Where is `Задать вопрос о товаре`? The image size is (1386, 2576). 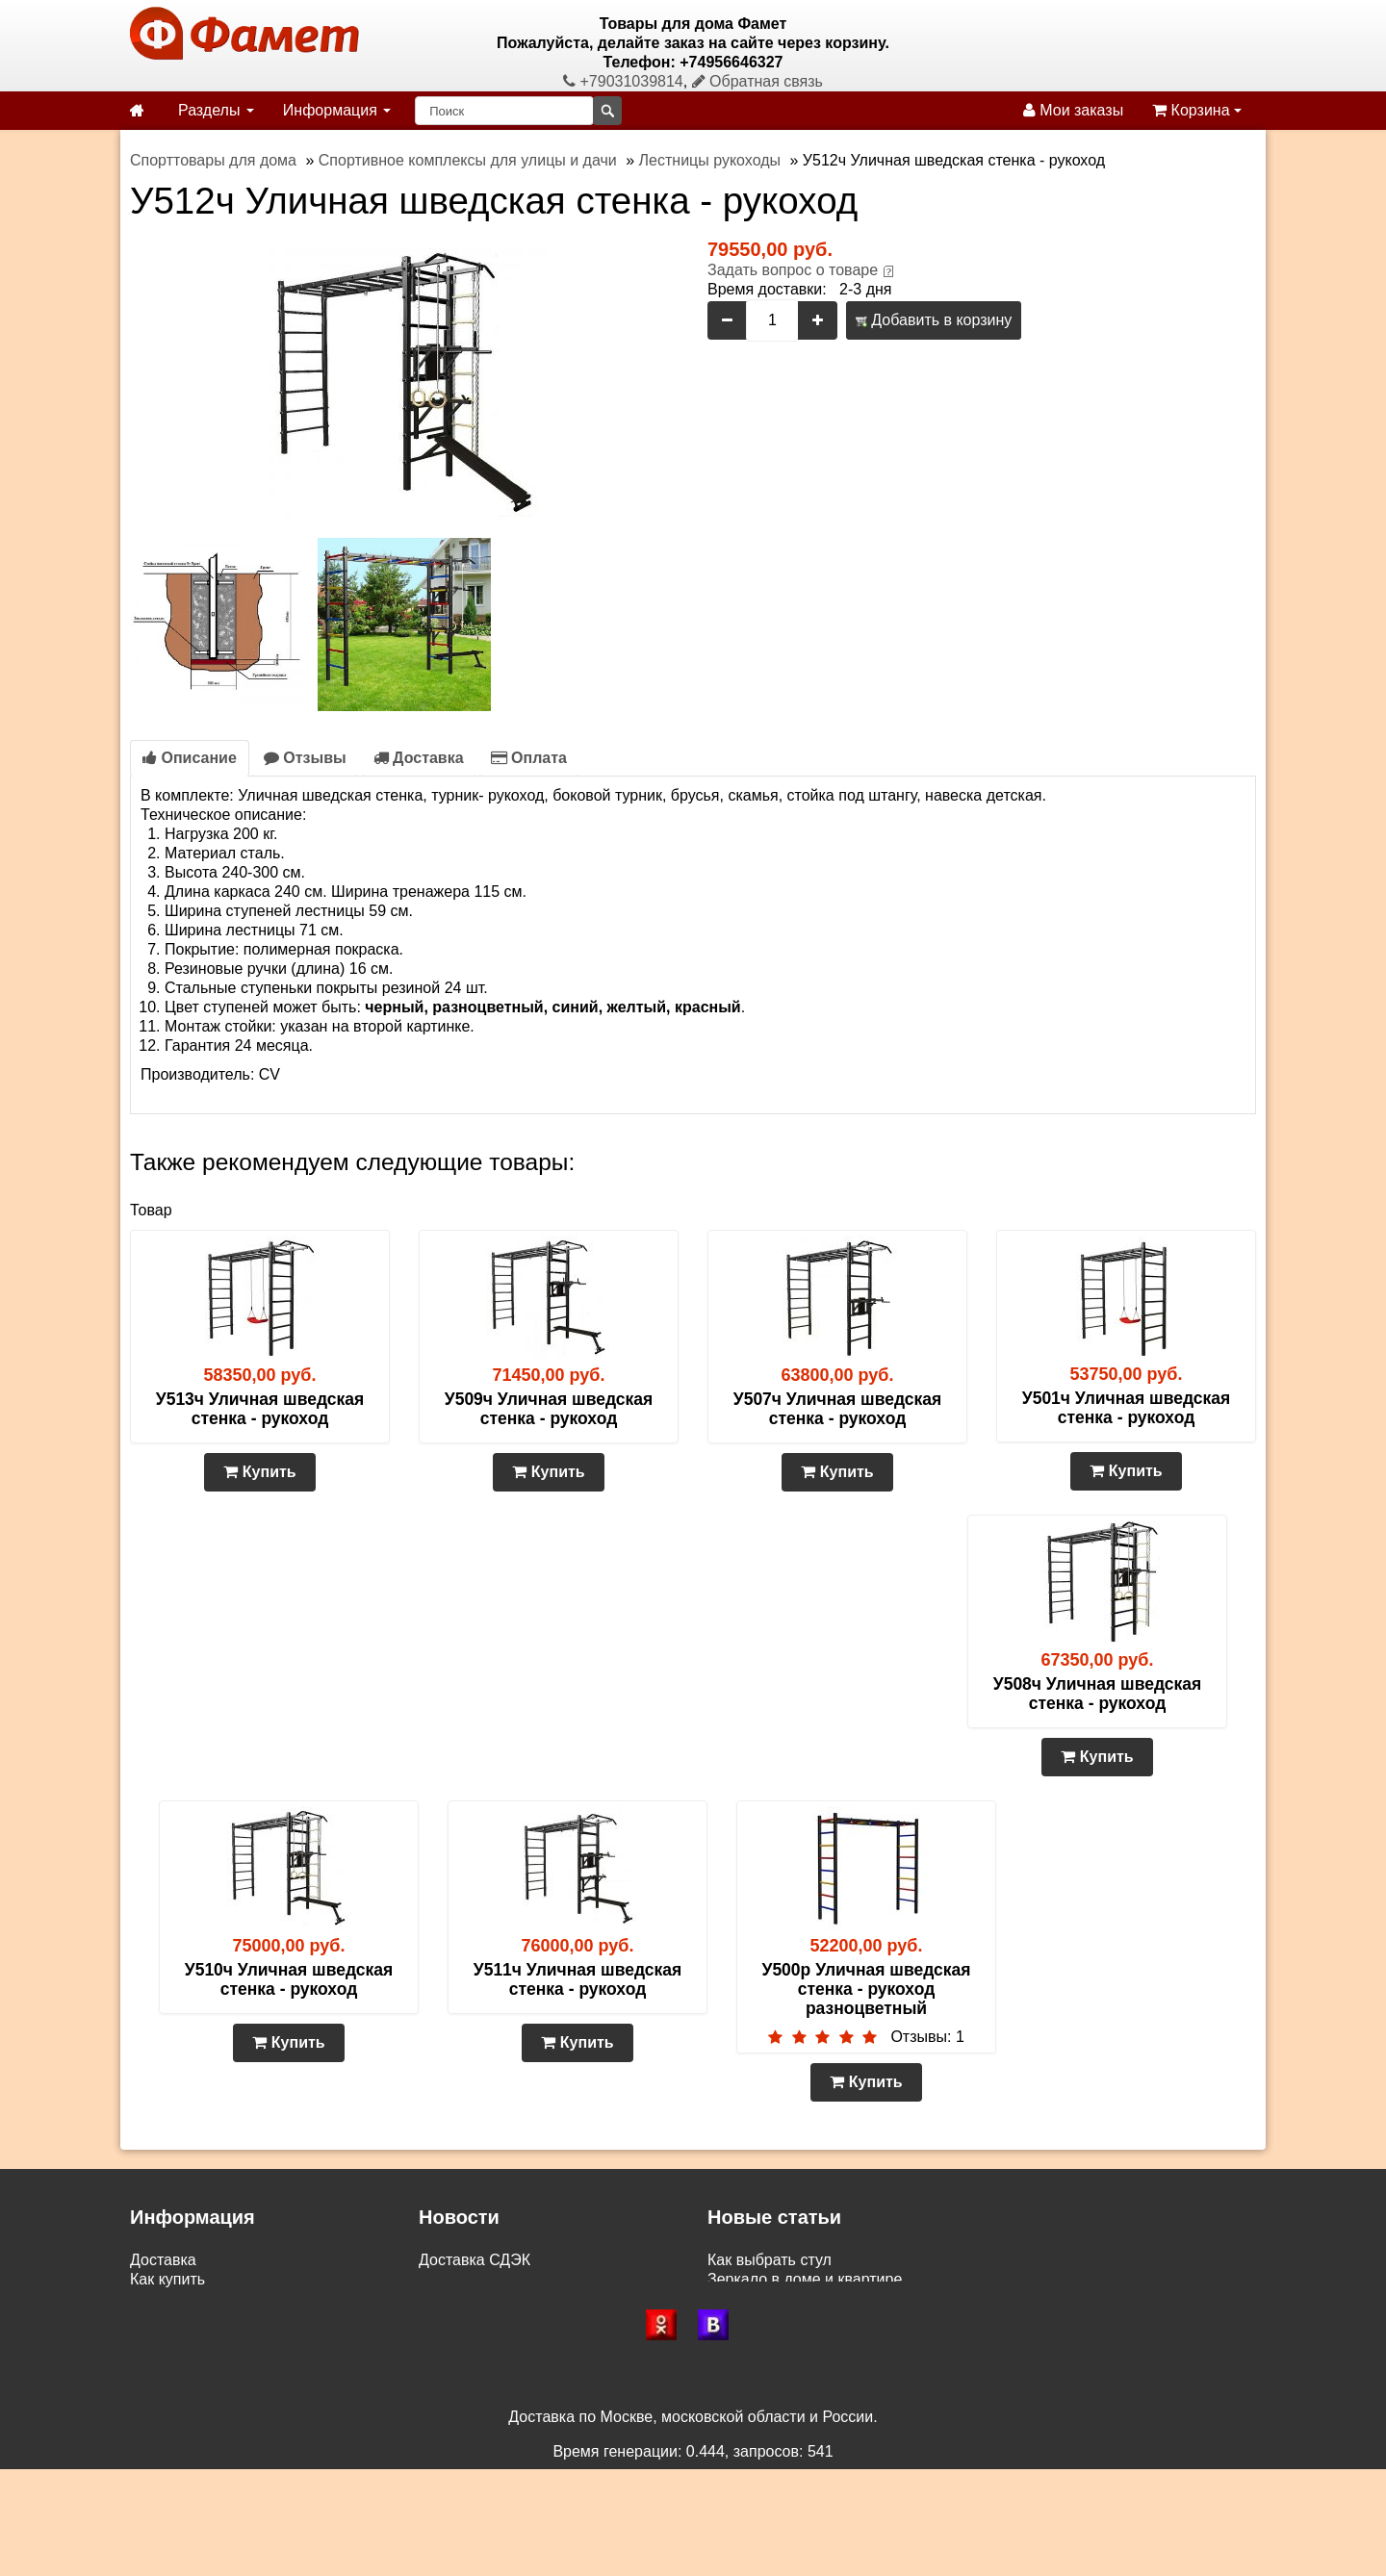
Задать вопрос о товаре is located at coordinates (792, 270).